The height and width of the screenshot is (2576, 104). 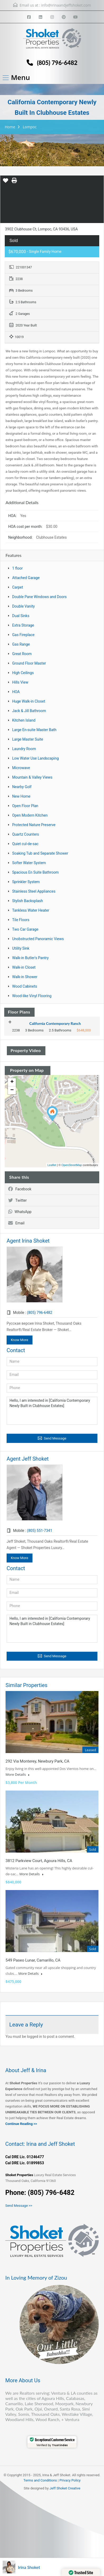 What do you see at coordinates (21, 644) in the screenshot?
I see `Gas Range` at bounding box center [21, 644].